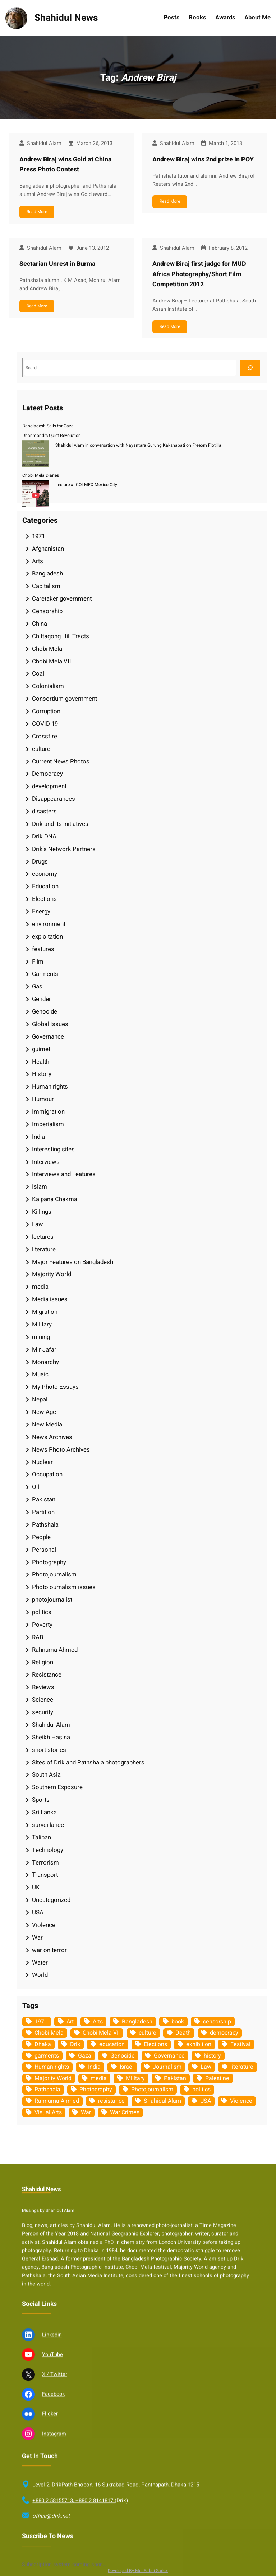 The image size is (276, 2576). Describe the element at coordinates (217, 2078) in the screenshot. I see `Palestine [Palestine (59 items)]` at that location.